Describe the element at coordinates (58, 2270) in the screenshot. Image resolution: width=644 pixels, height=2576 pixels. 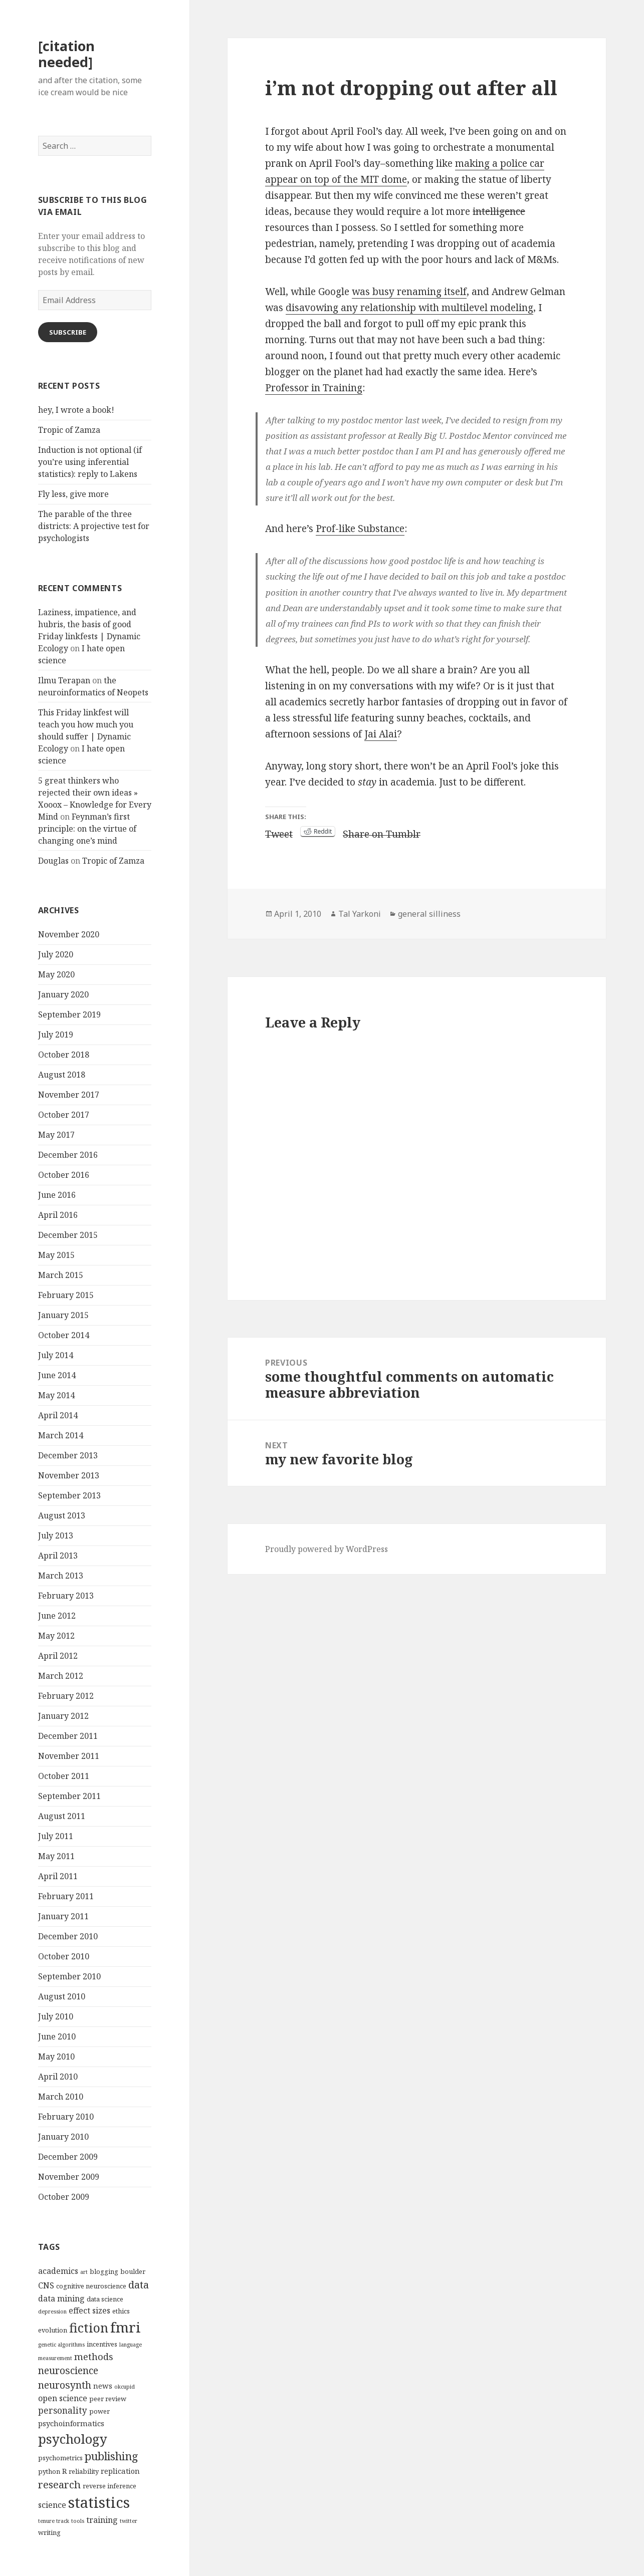
I see `academics [academics (6 items)]` at that location.